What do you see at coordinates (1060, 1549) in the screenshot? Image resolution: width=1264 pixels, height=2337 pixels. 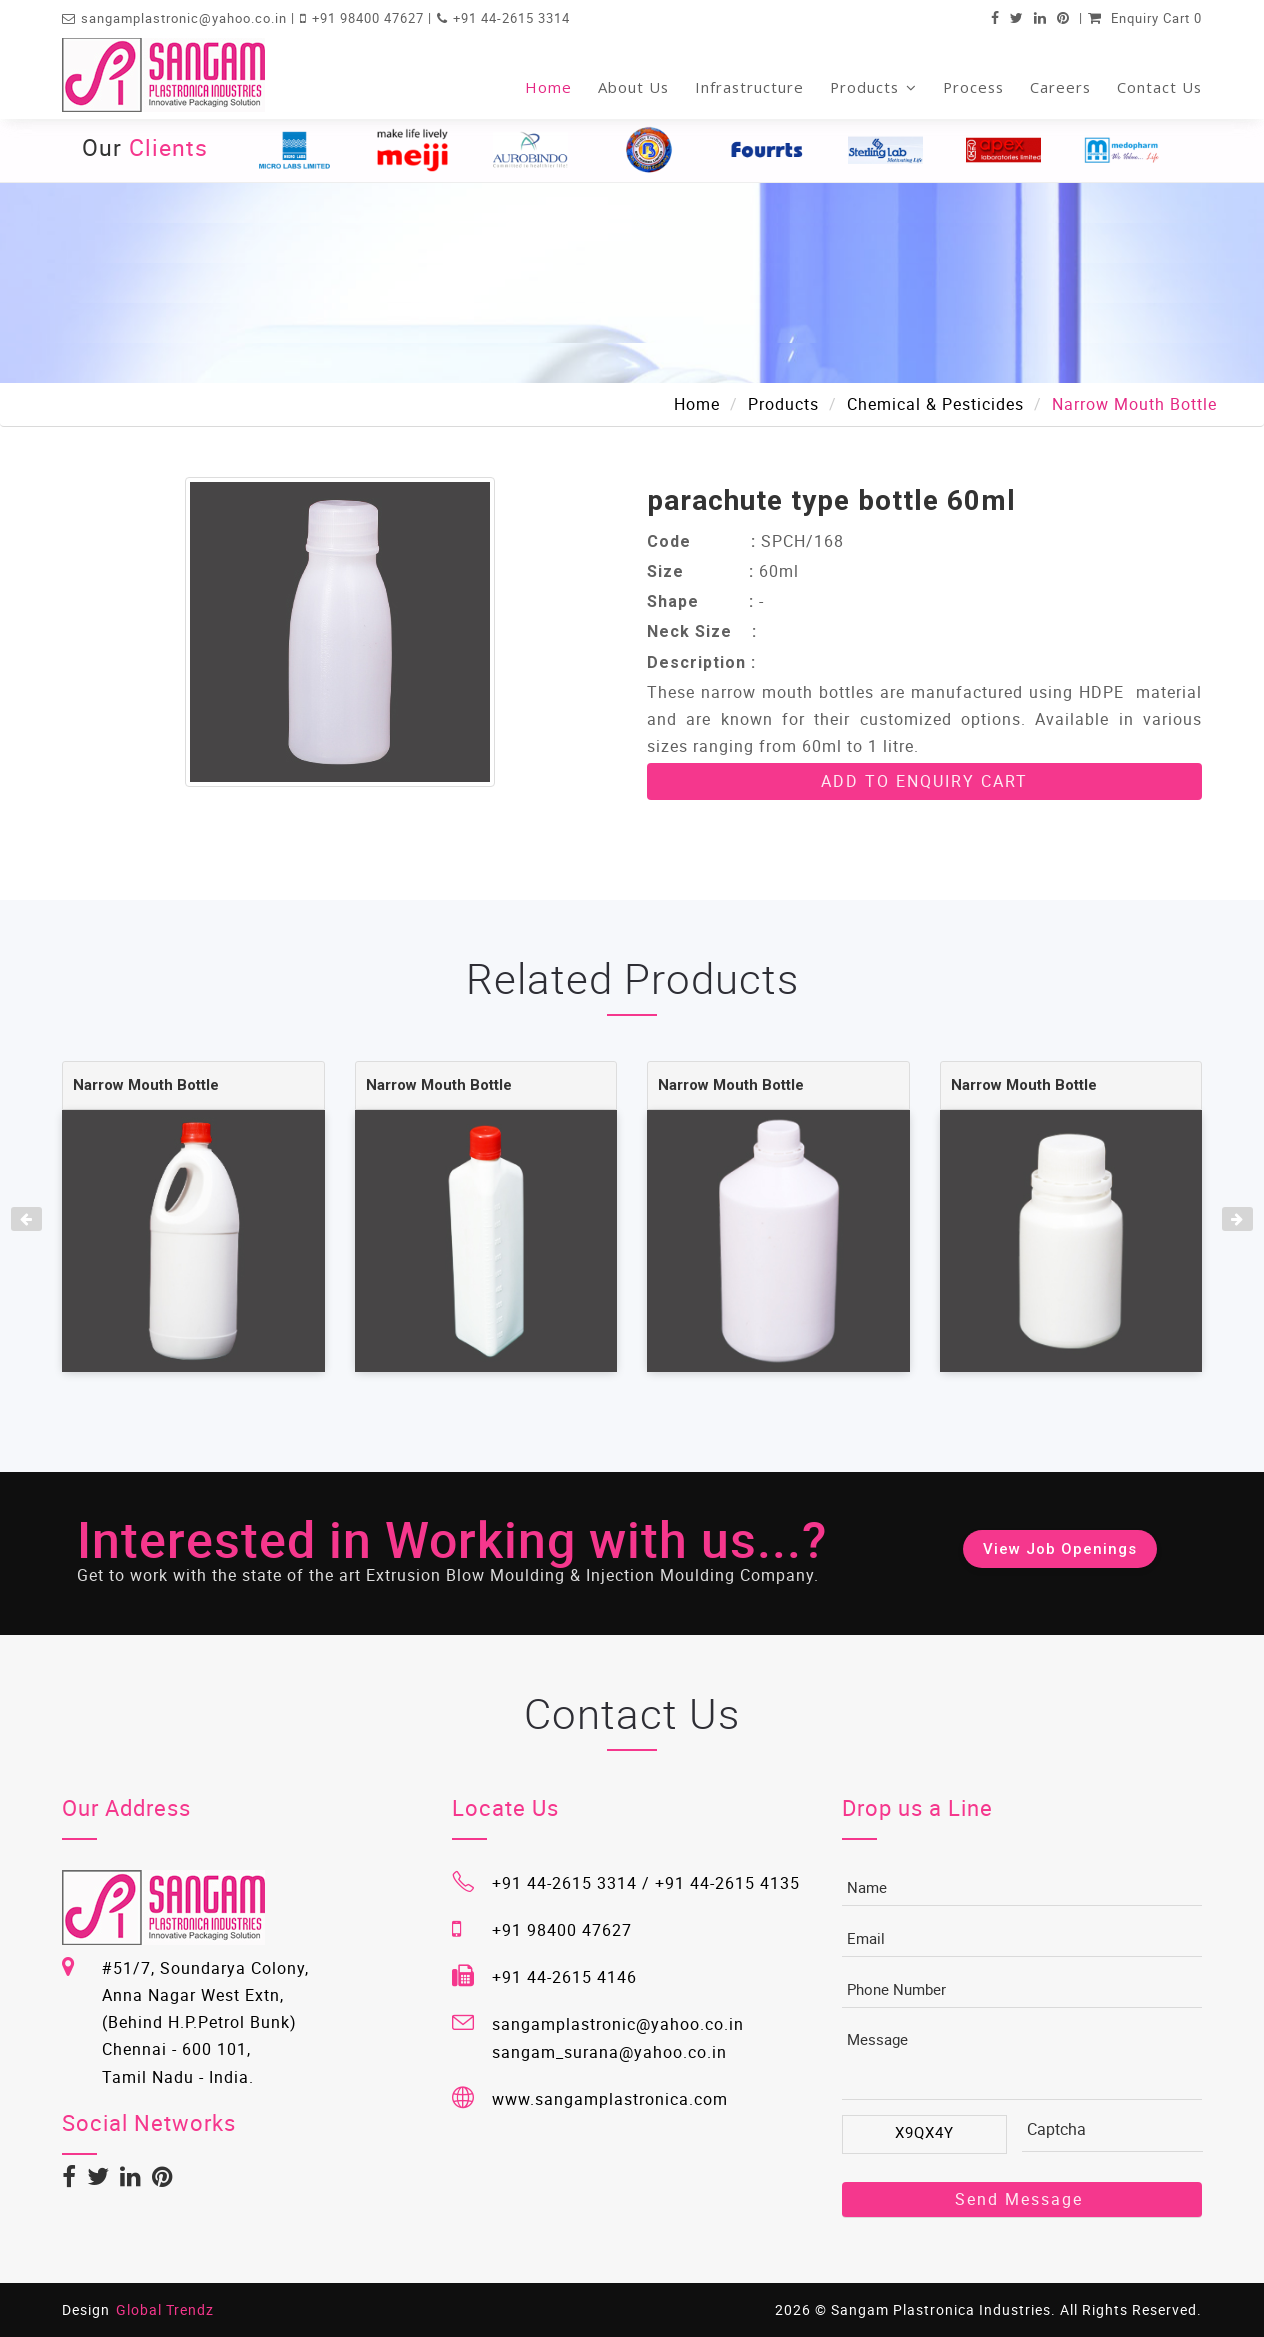 I see `View Job Openings` at bounding box center [1060, 1549].